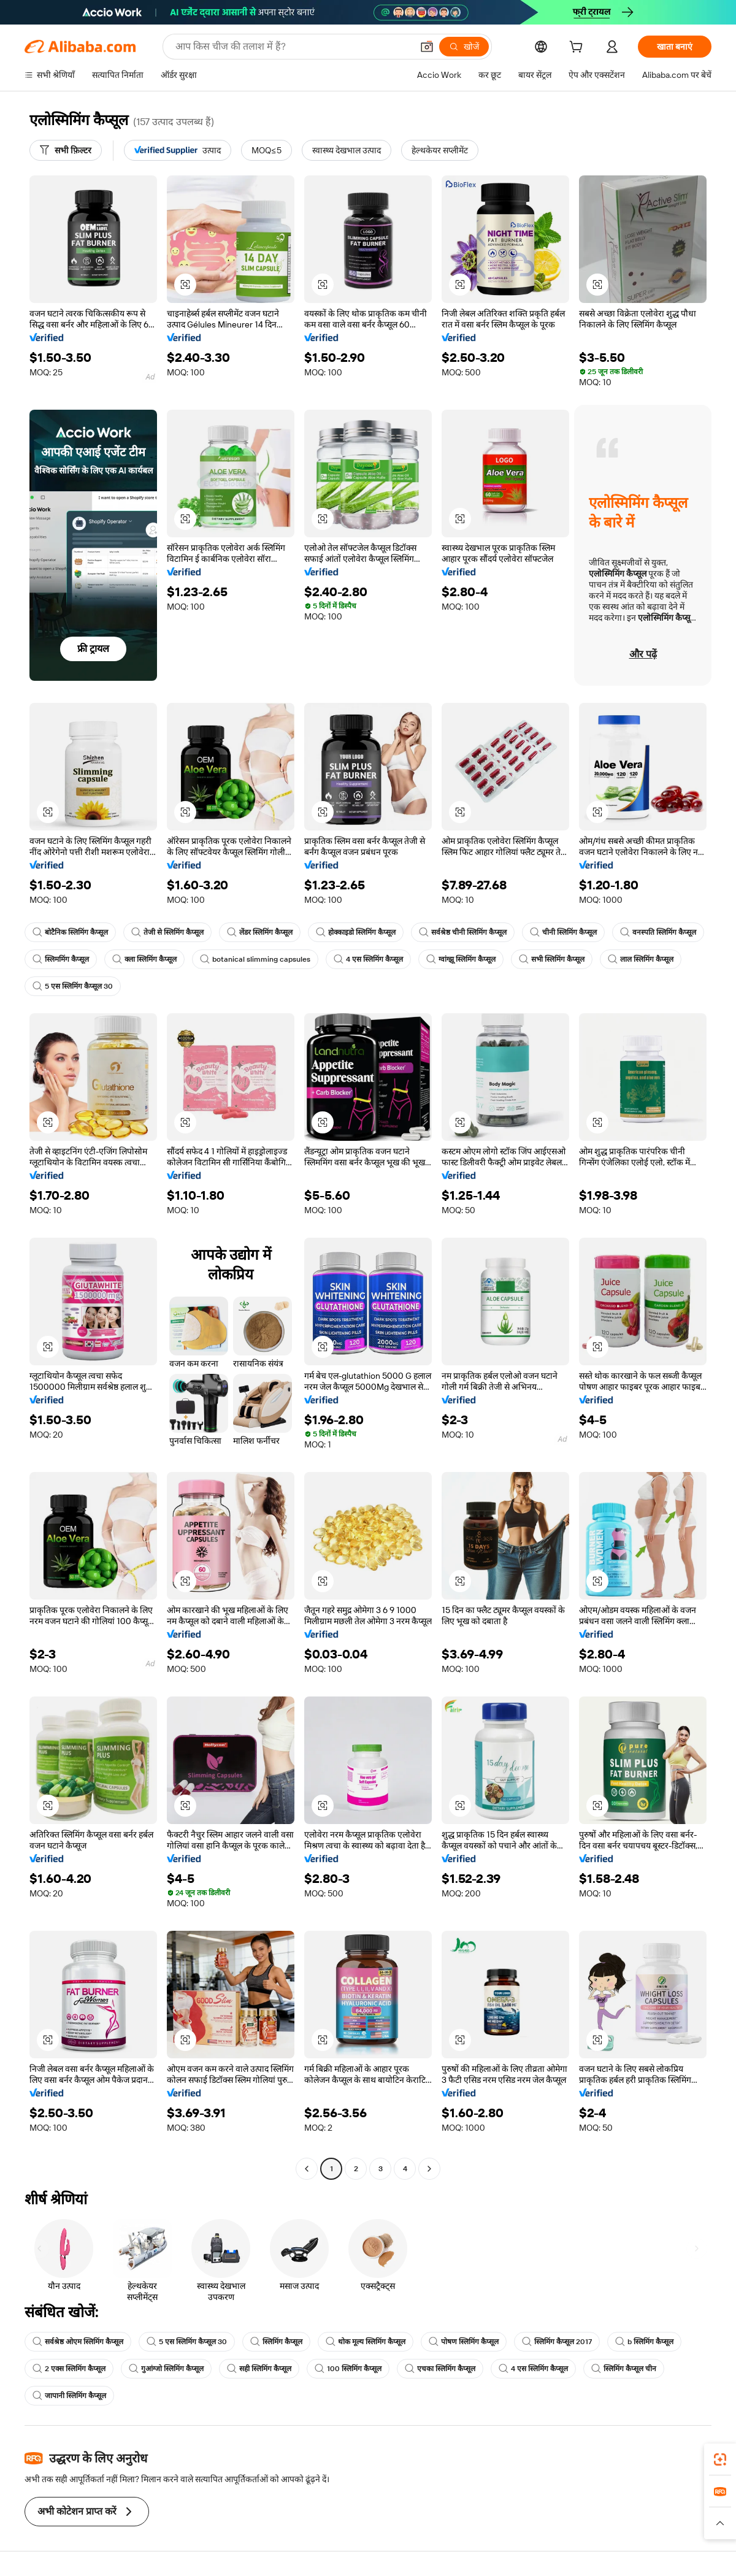 Image resolution: width=736 pixels, height=2576 pixels. Describe the element at coordinates (429, 2169) in the screenshot. I see `[Go to next page]` at that location.